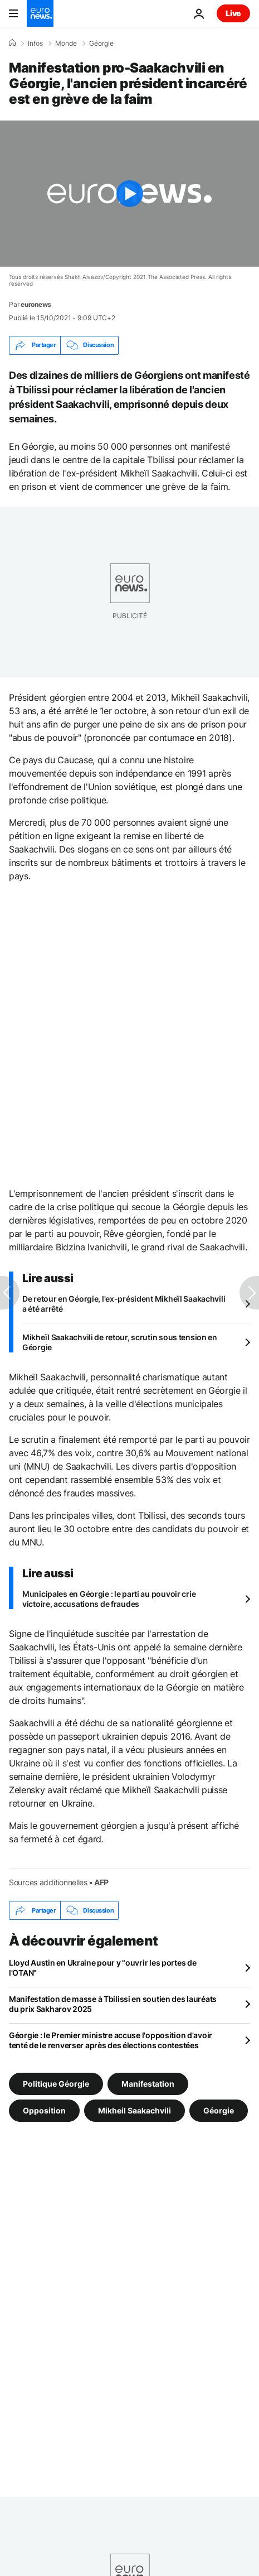 The height and width of the screenshot is (2576, 259). What do you see at coordinates (35, 43) in the screenshot?
I see `Infos` at bounding box center [35, 43].